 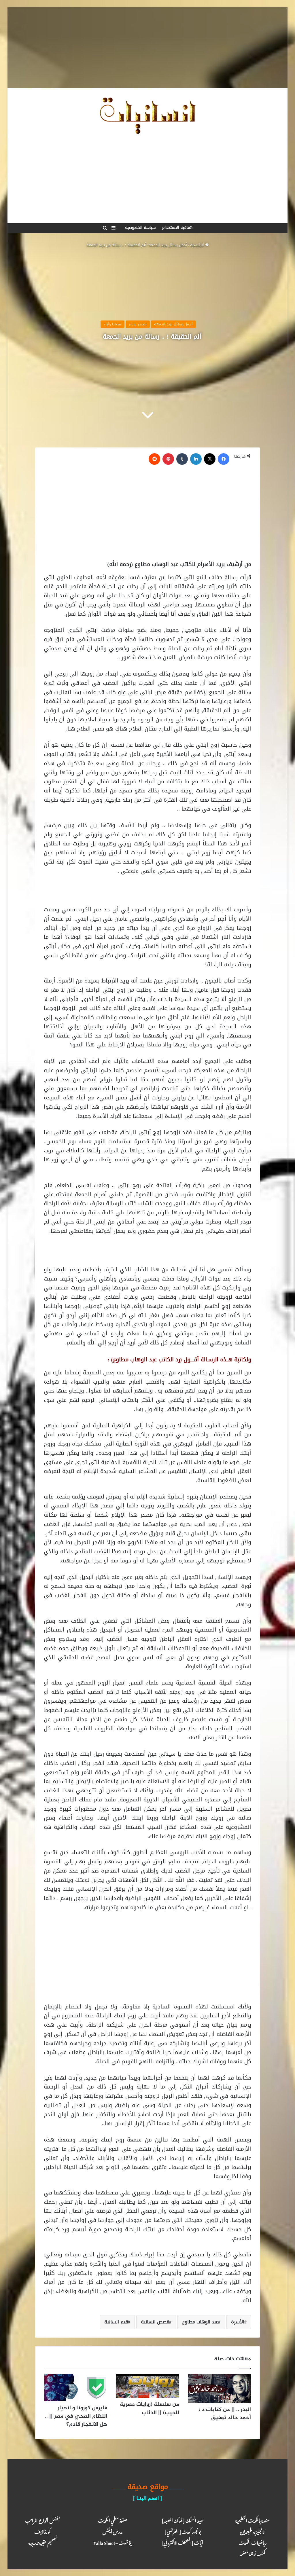 What do you see at coordinates (253, 2531) in the screenshot?
I see `الانجليزية للمبتدئين` at bounding box center [253, 2531].